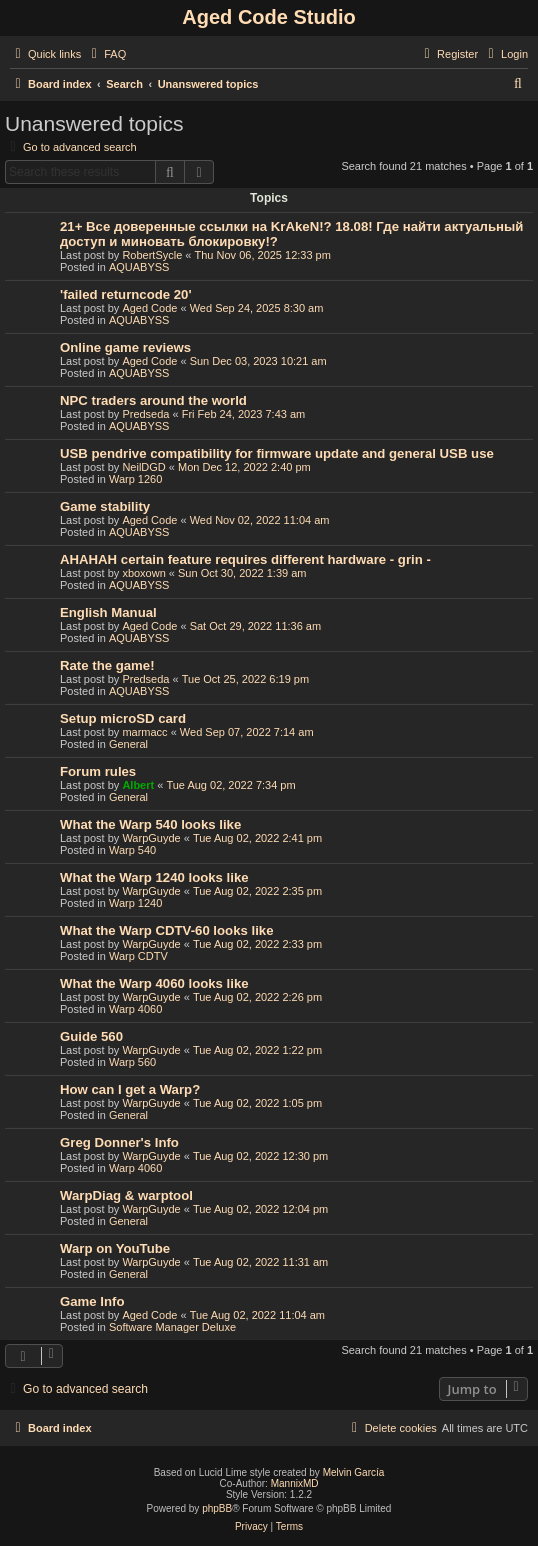 This screenshot has height=1546, width=538. I want to click on [menuitem], so click(106, 54).